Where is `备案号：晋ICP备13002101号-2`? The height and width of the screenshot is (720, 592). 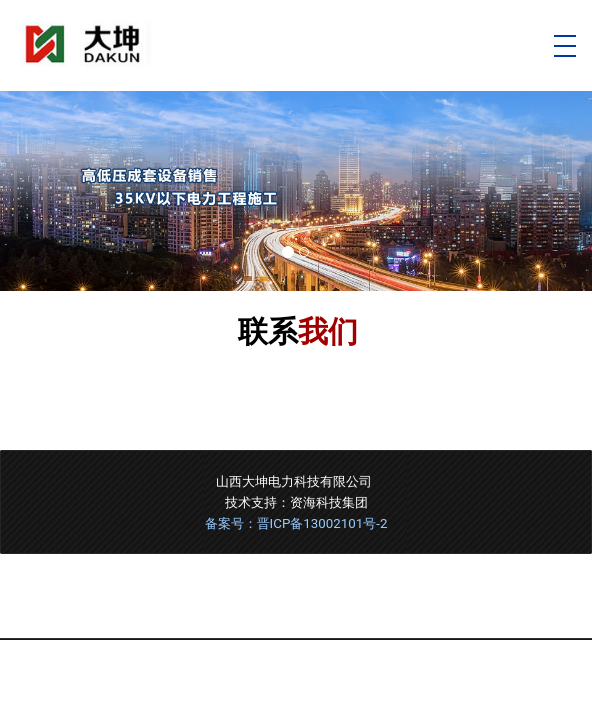 备案号：晋ICP备13002101号-2 is located at coordinates (296, 523).